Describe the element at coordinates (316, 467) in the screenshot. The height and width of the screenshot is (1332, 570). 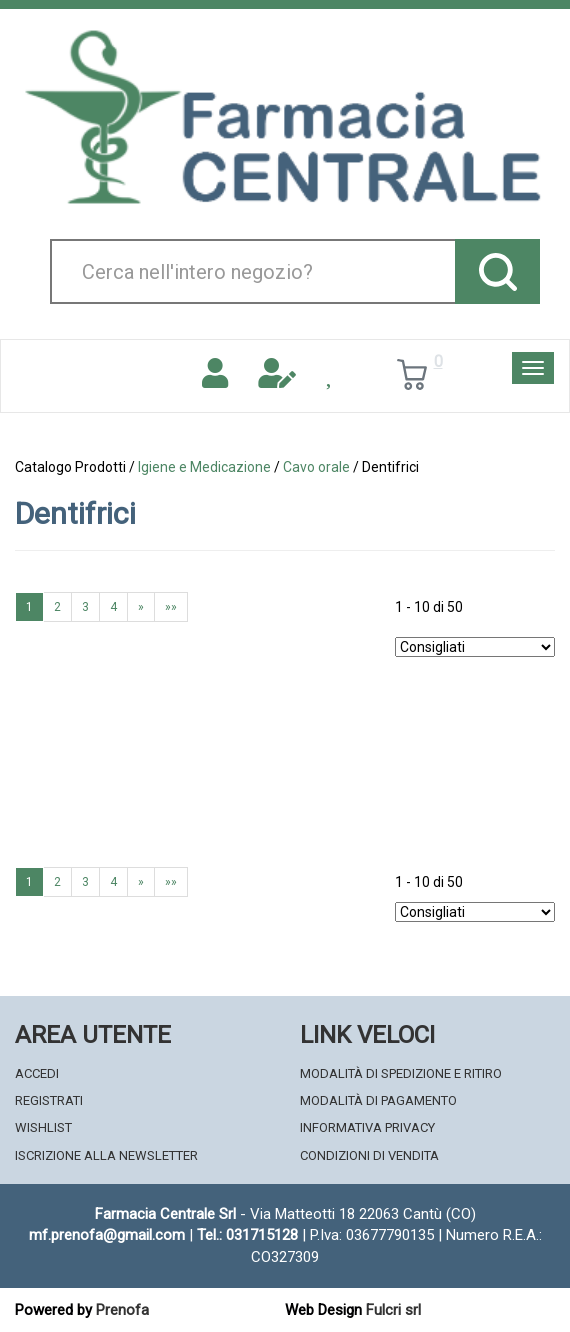
I see `Cavo orale` at that location.